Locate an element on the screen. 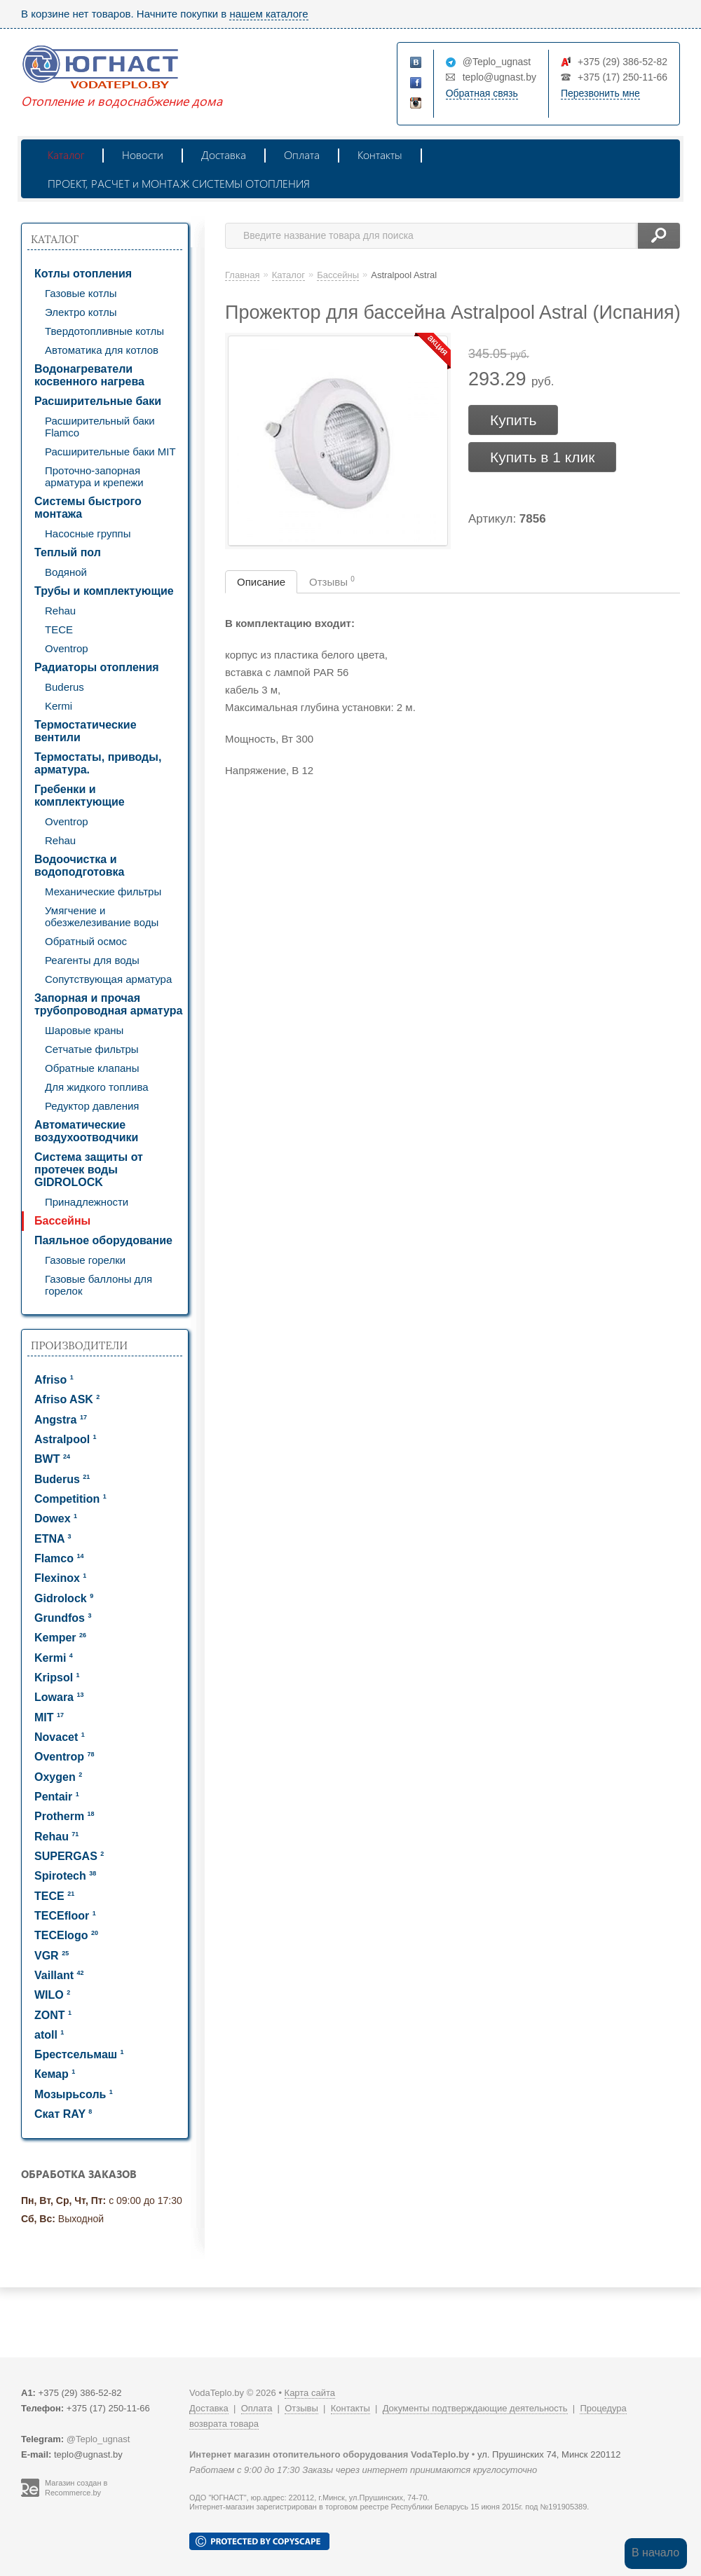 This screenshot has height=2576, width=701. Водоочистка и водоподготовка is located at coordinates (79, 865).